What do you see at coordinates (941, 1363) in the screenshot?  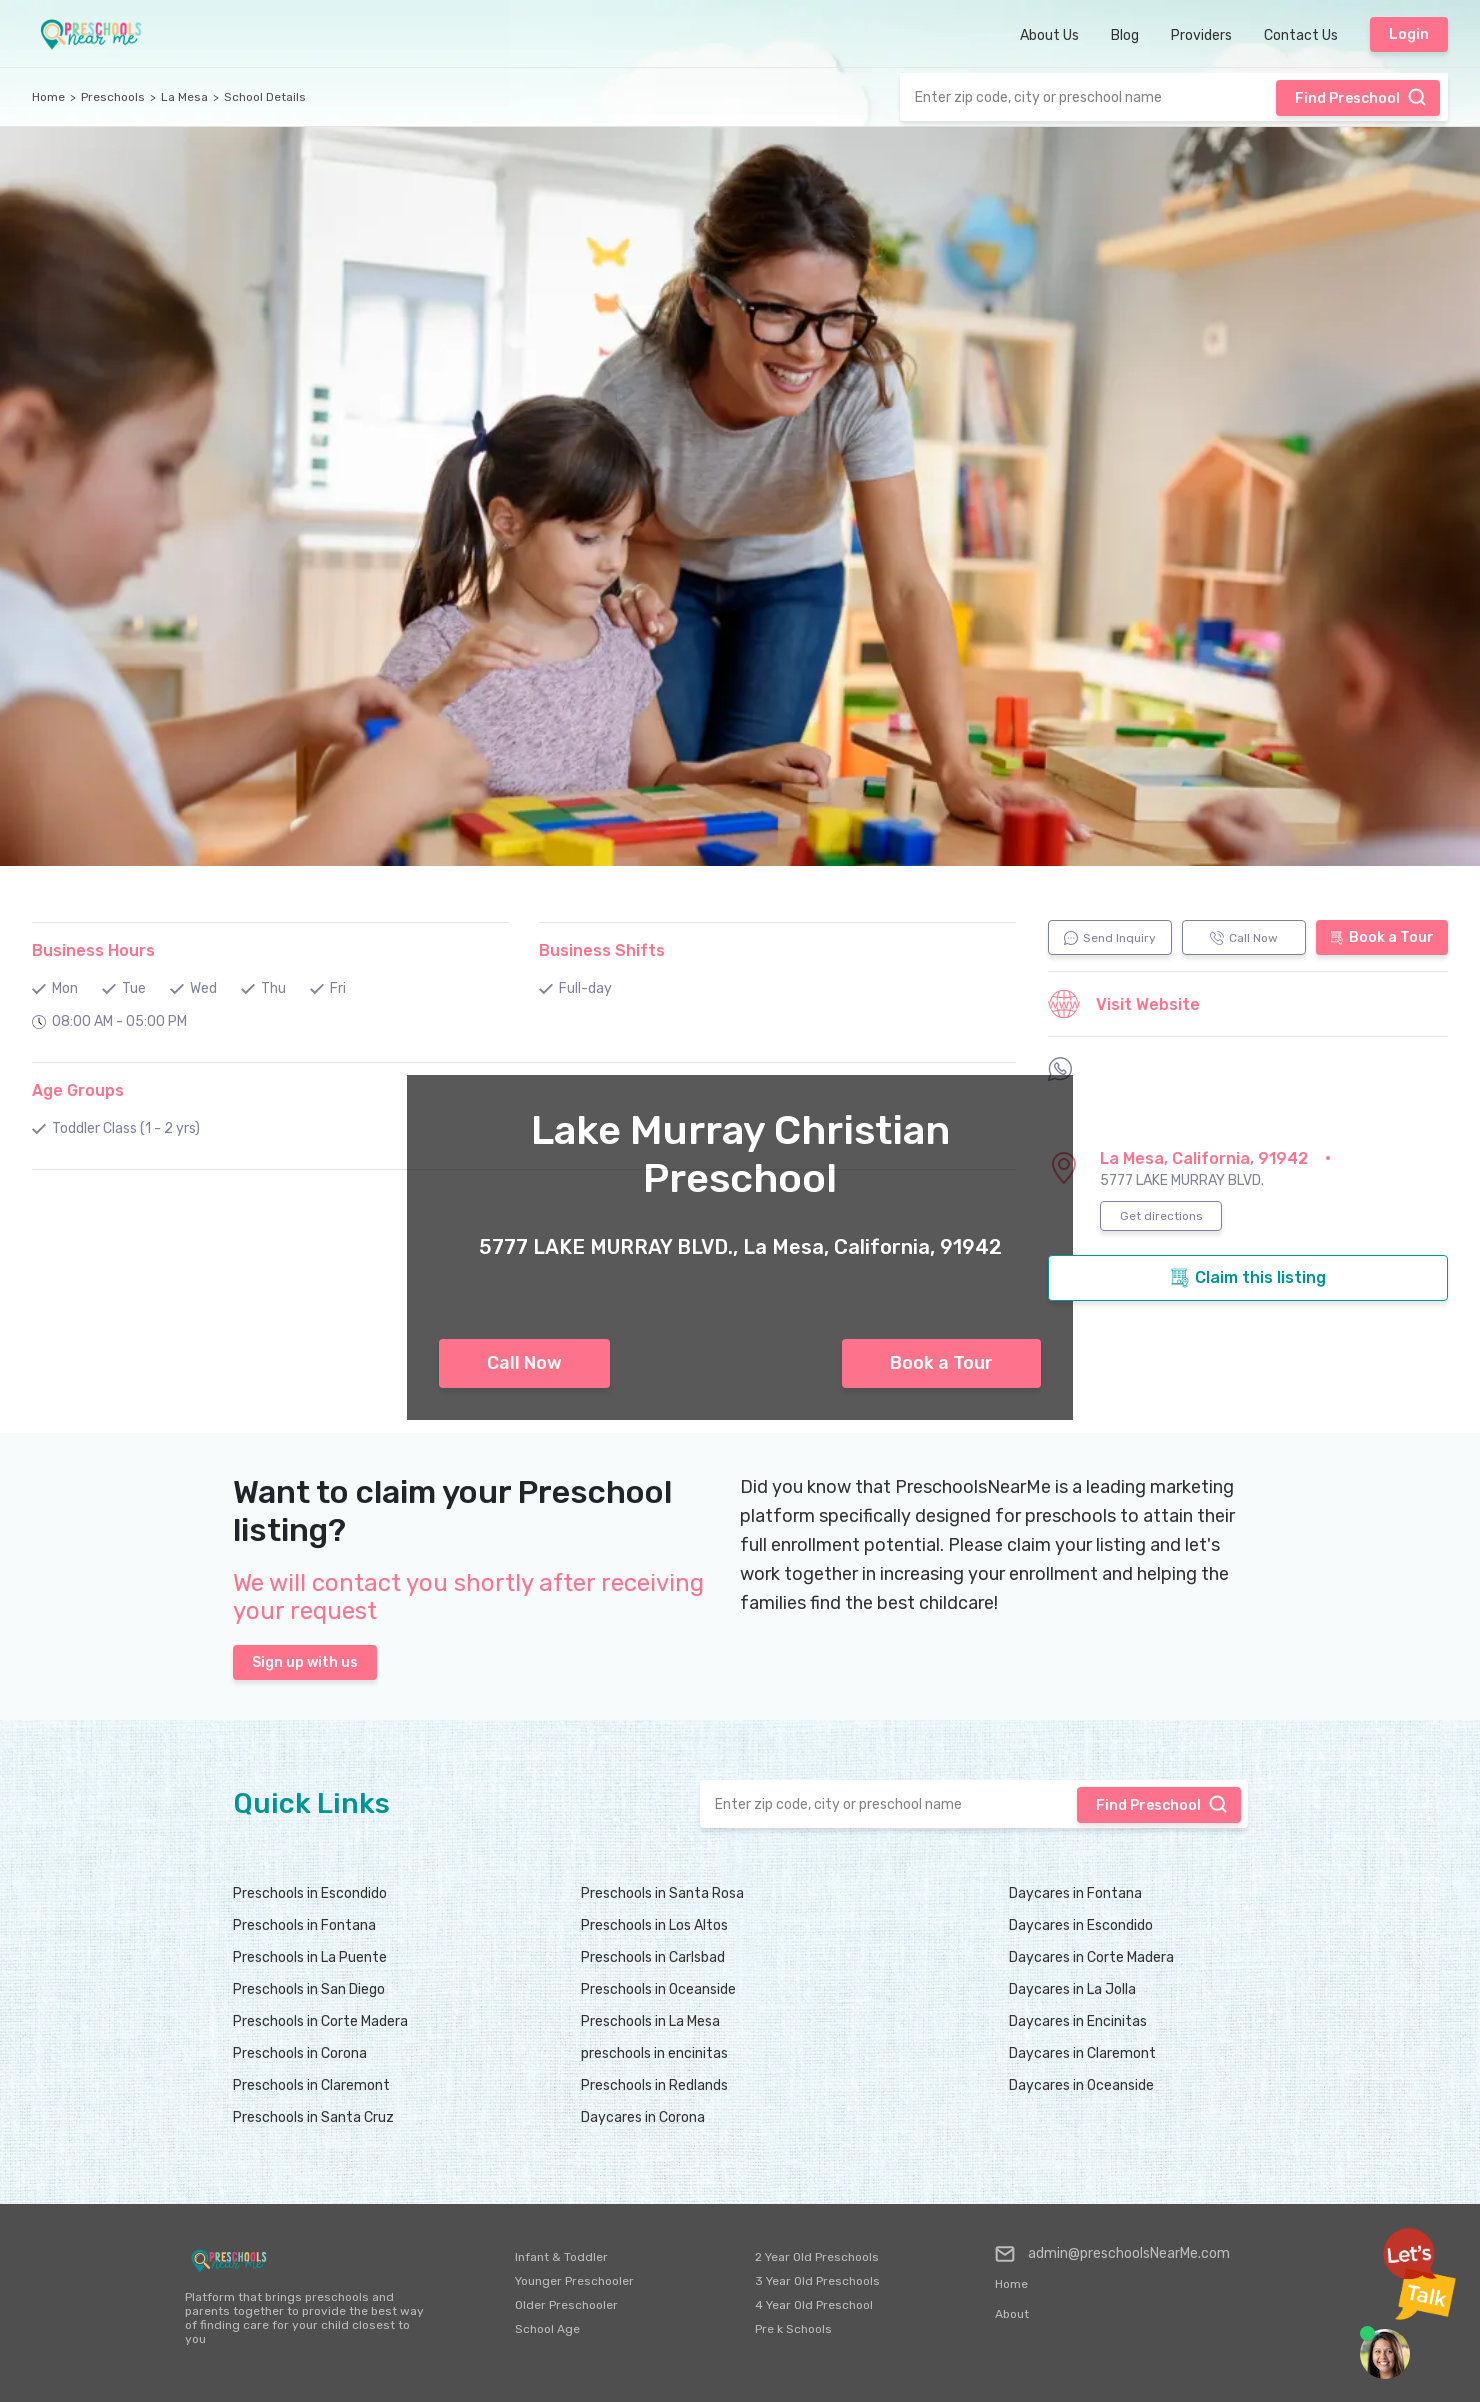 I see `Book a Tour` at bounding box center [941, 1363].